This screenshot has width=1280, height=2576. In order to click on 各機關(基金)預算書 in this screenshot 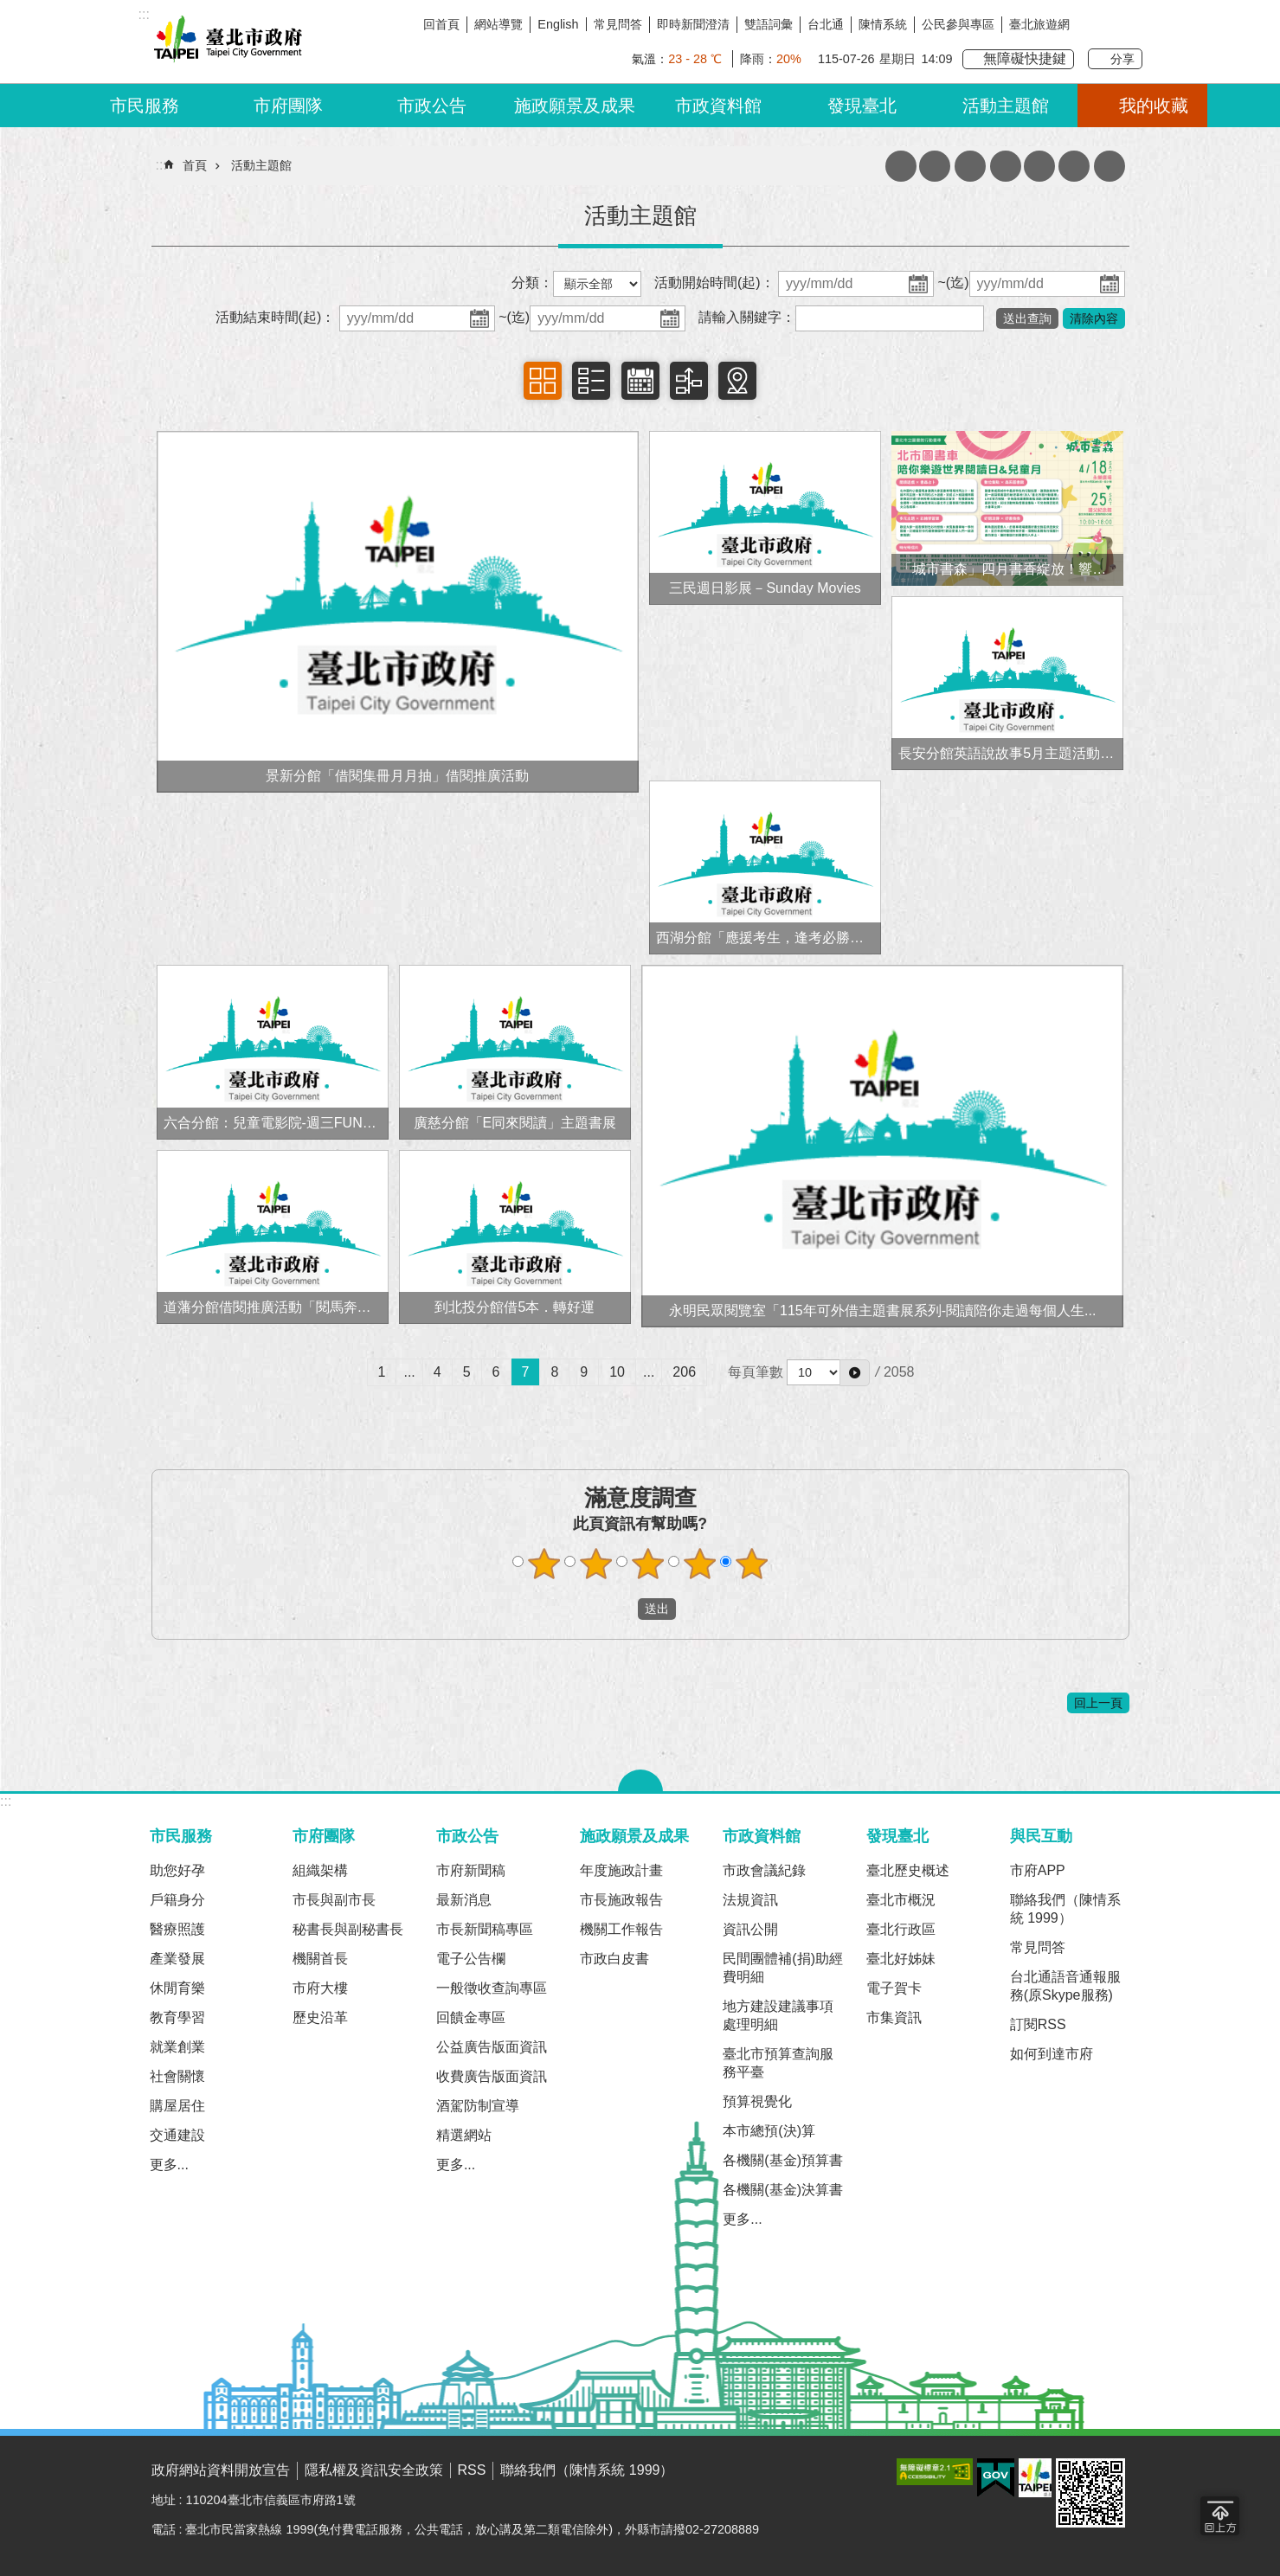, I will do `click(783, 2160)`.